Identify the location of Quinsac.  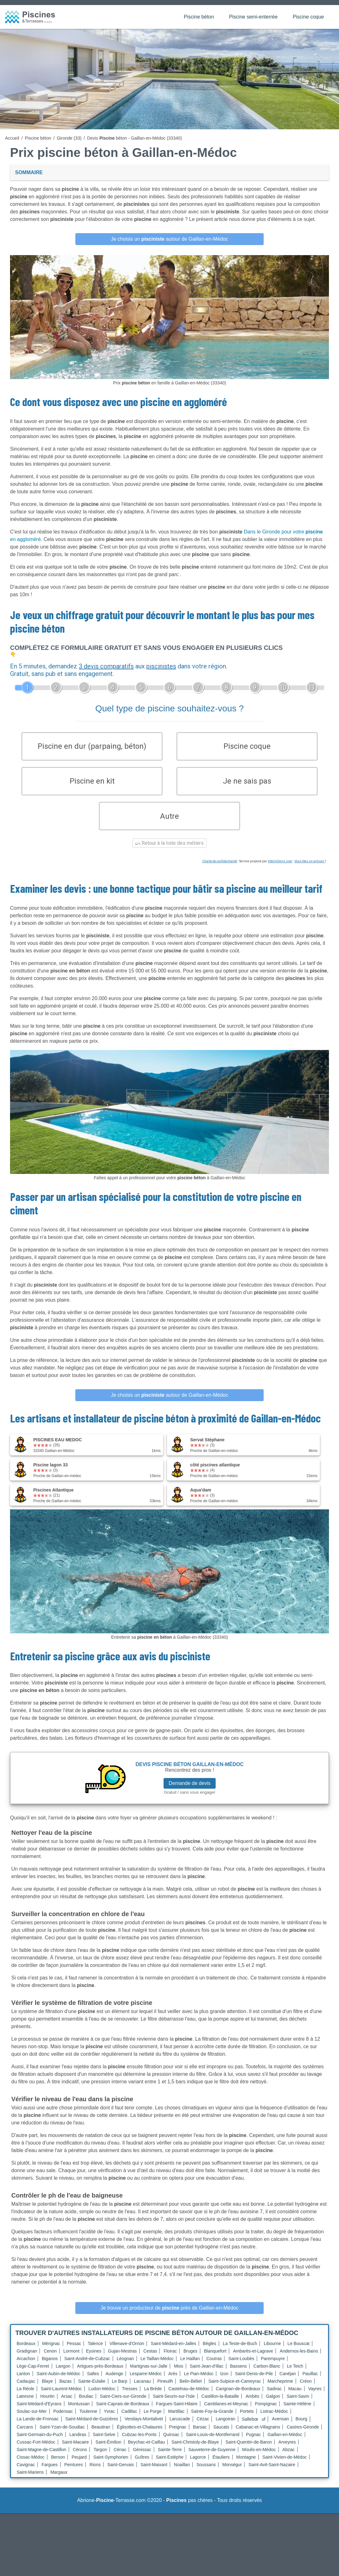
(171, 2442).